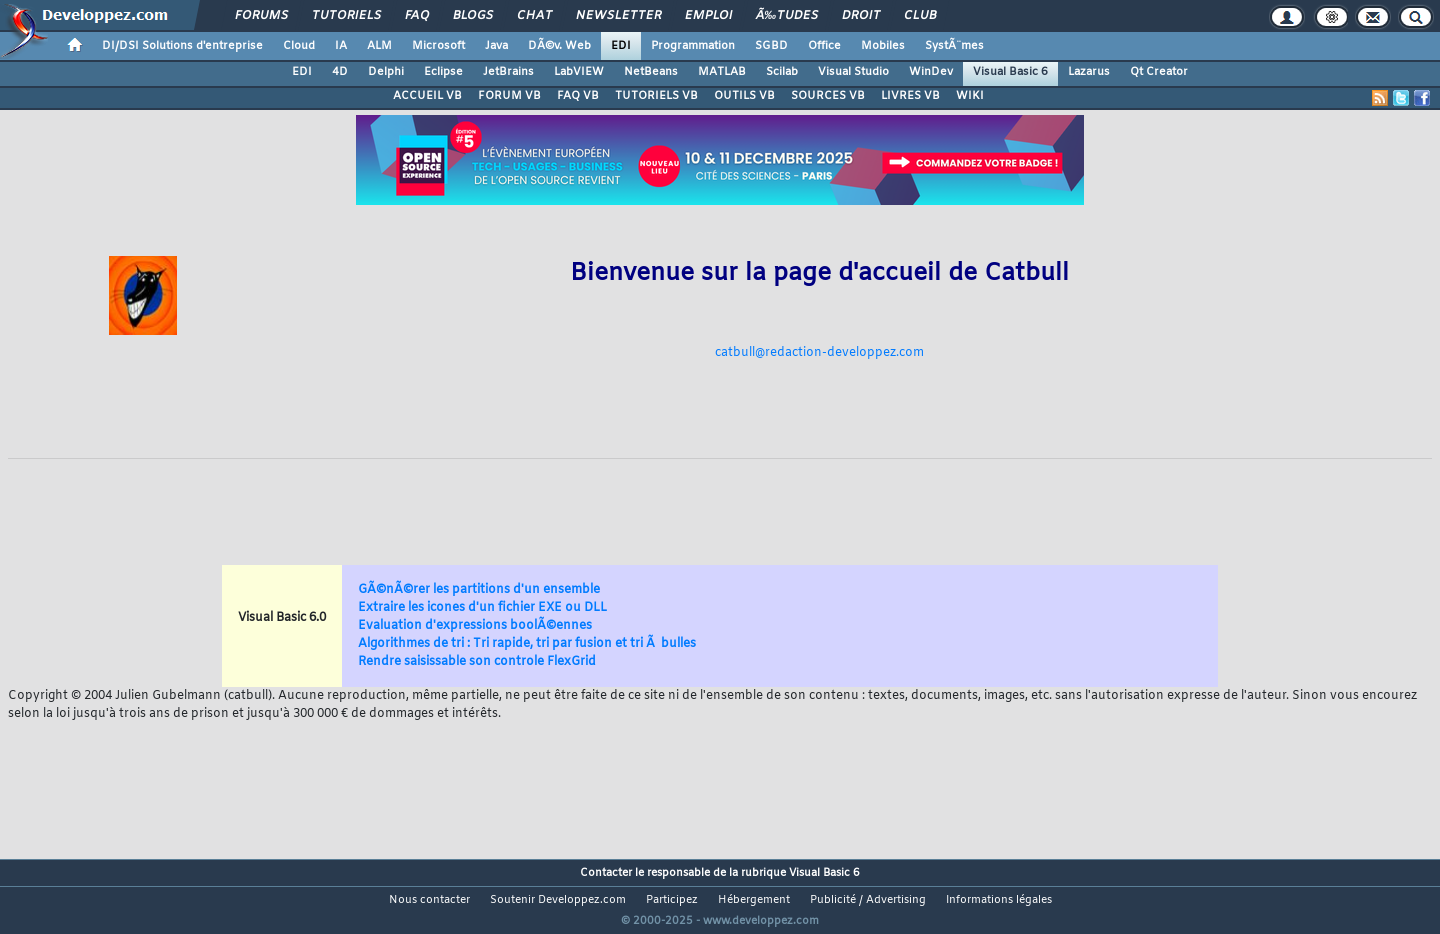 The width and height of the screenshot is (1440, 934). I want to click on catbull@redaction-developpez.com, so click(819, 353).